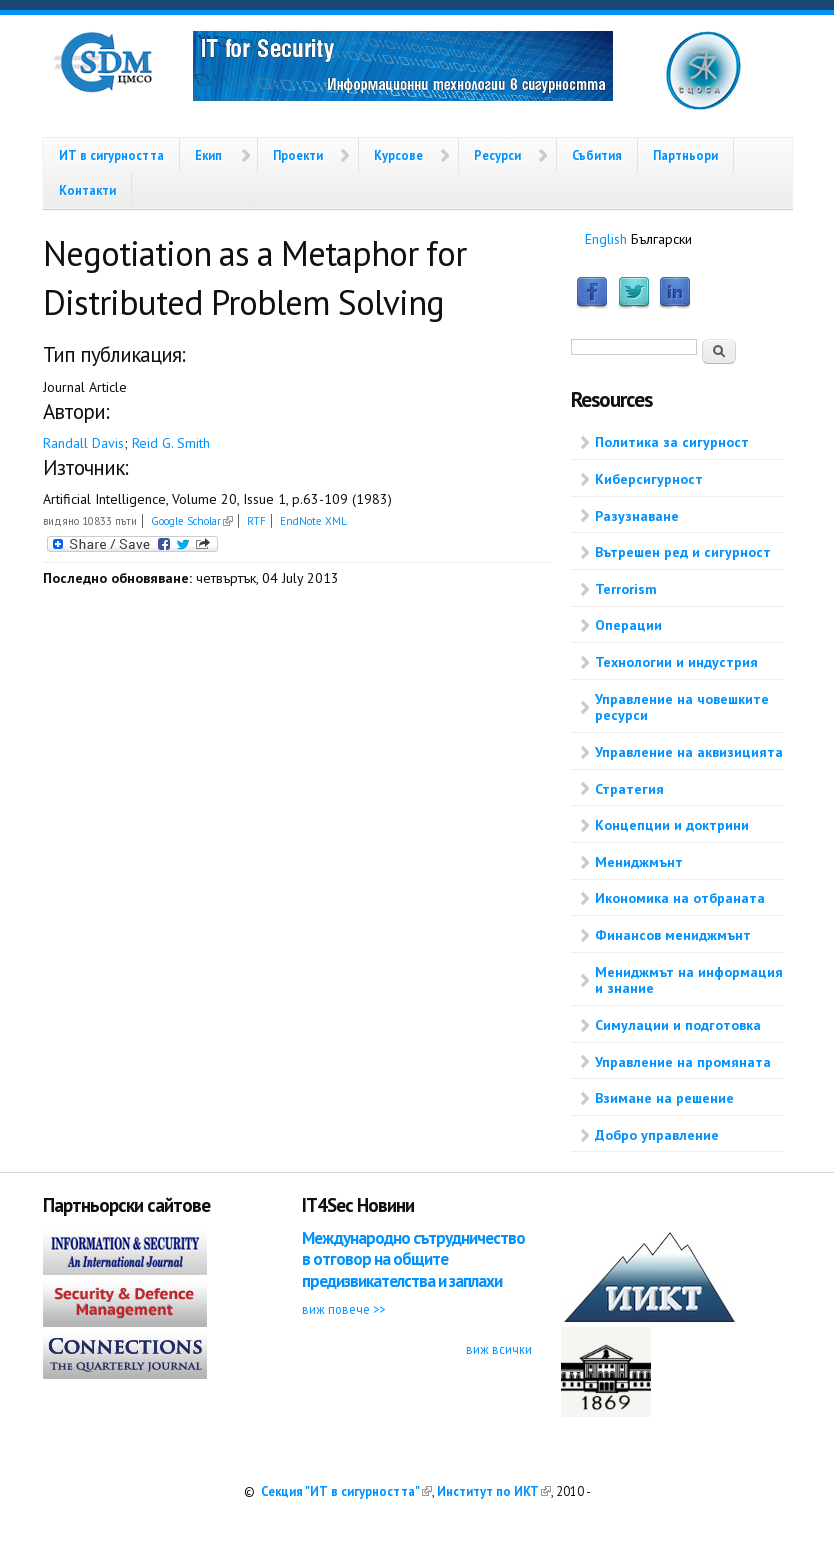 The width and height of the screenshot is (834, 1561). What do you see at coordinates (298, 155) in the screenshot?
I see `Проекти` at bounding box center [298, 155].